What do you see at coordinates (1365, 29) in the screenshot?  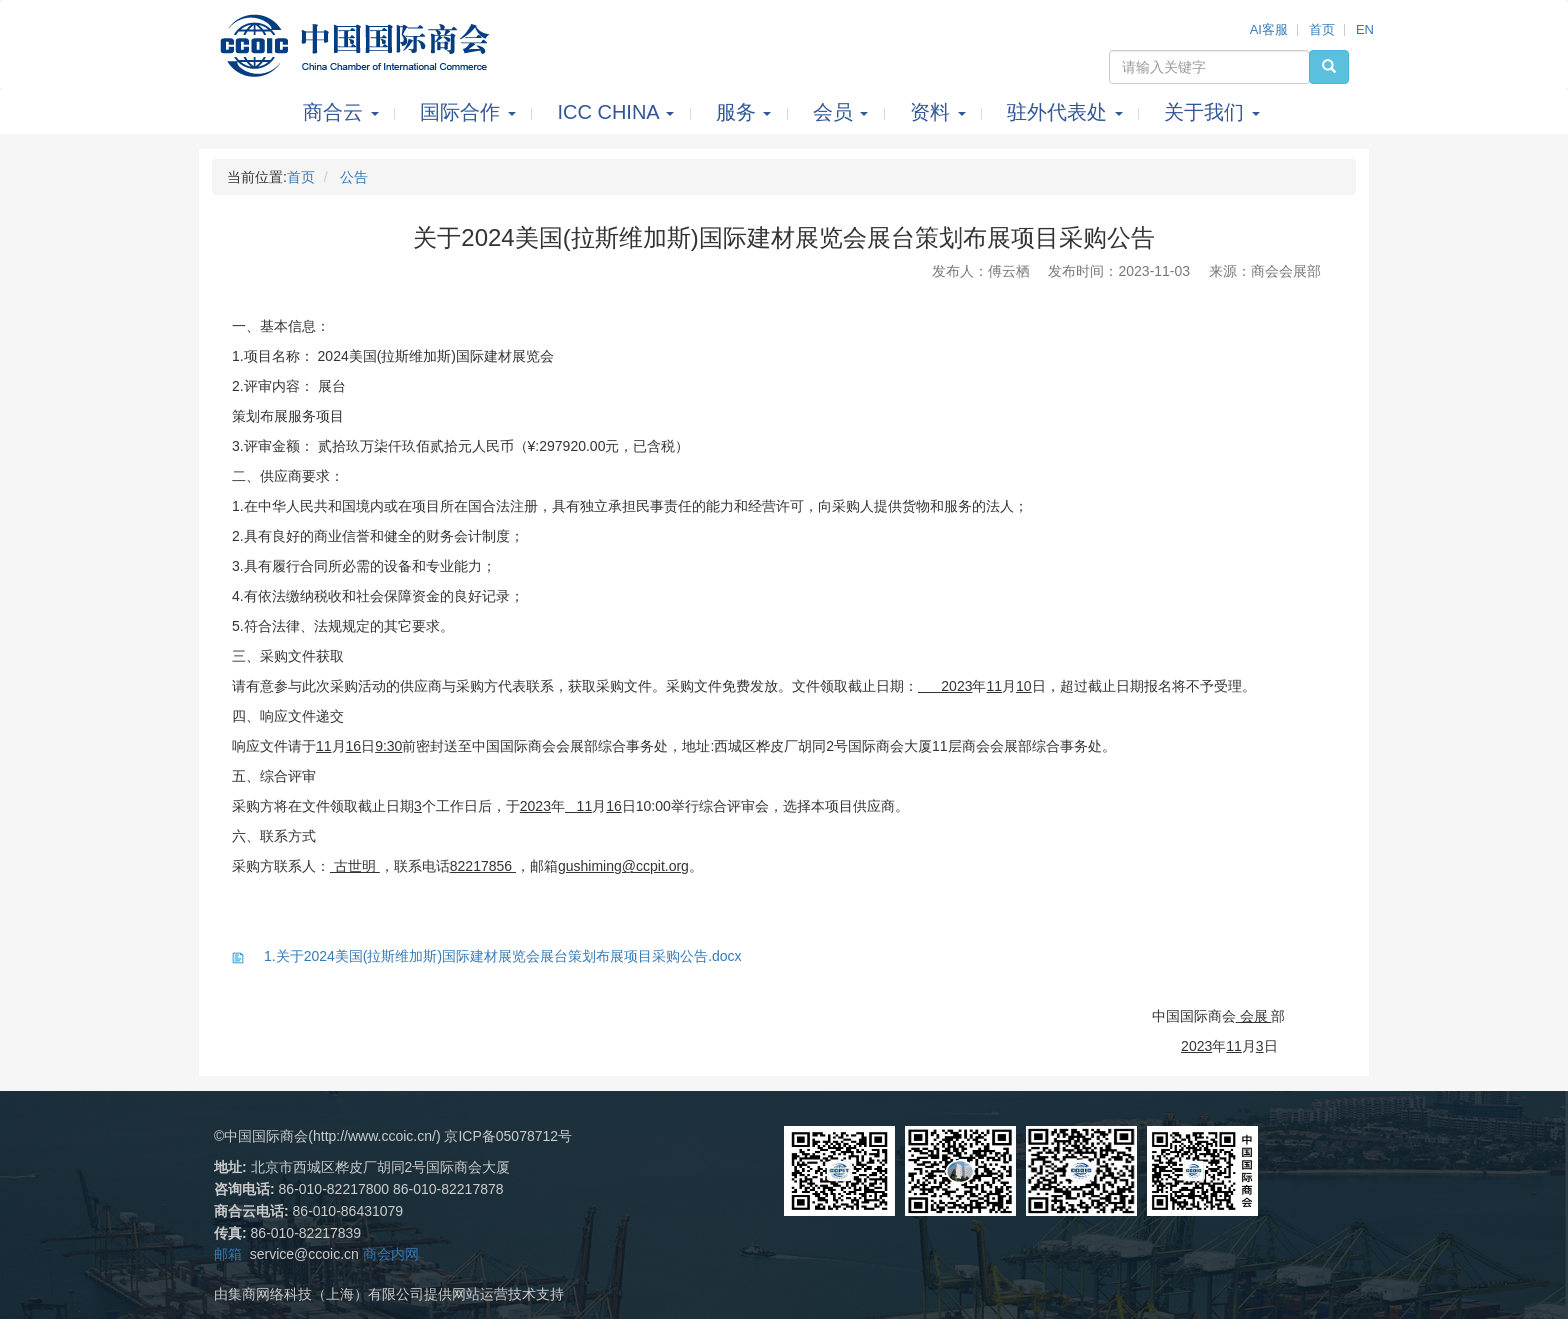 I see `EN` at bounding box center [1365, 29].